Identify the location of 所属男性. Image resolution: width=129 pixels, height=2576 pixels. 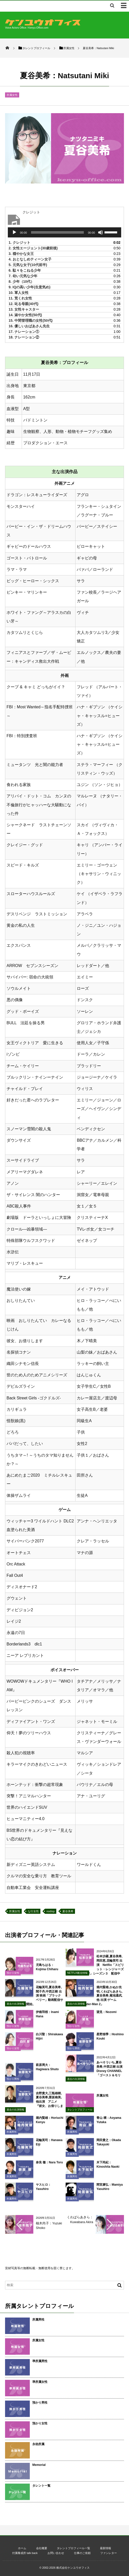
(12, 2135).